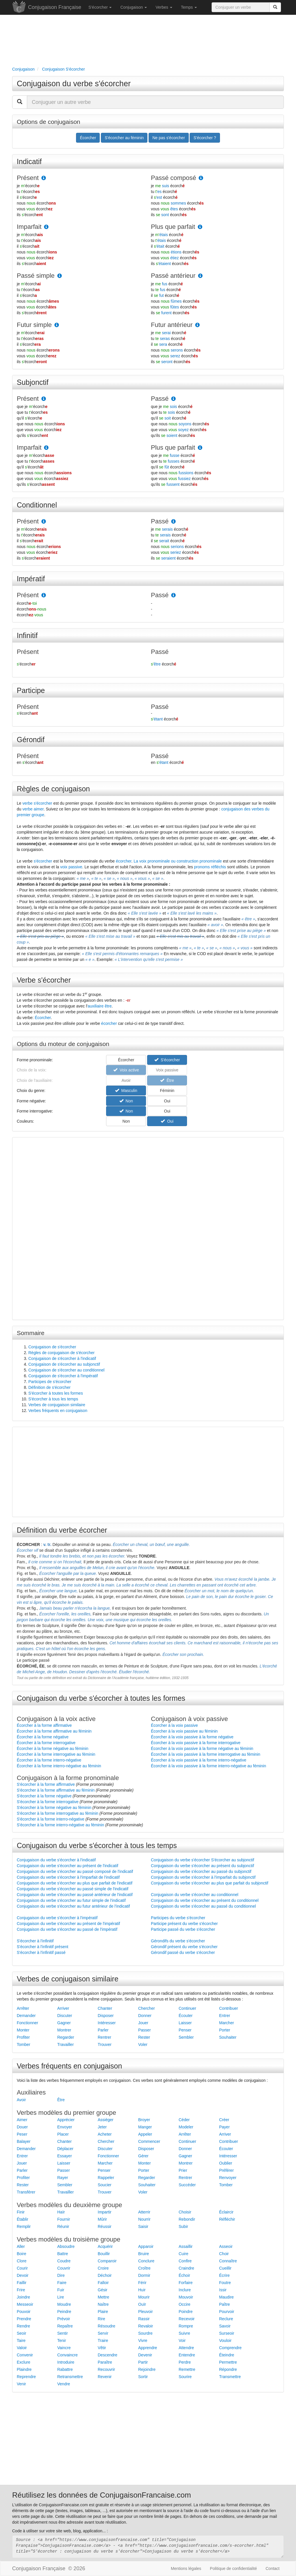 The width and height of the screenshot is (296, 2576). What do you see at coordinates (185, 2290) in the screenshot?
I see `Inclure` at bounding box center [185, 2290].